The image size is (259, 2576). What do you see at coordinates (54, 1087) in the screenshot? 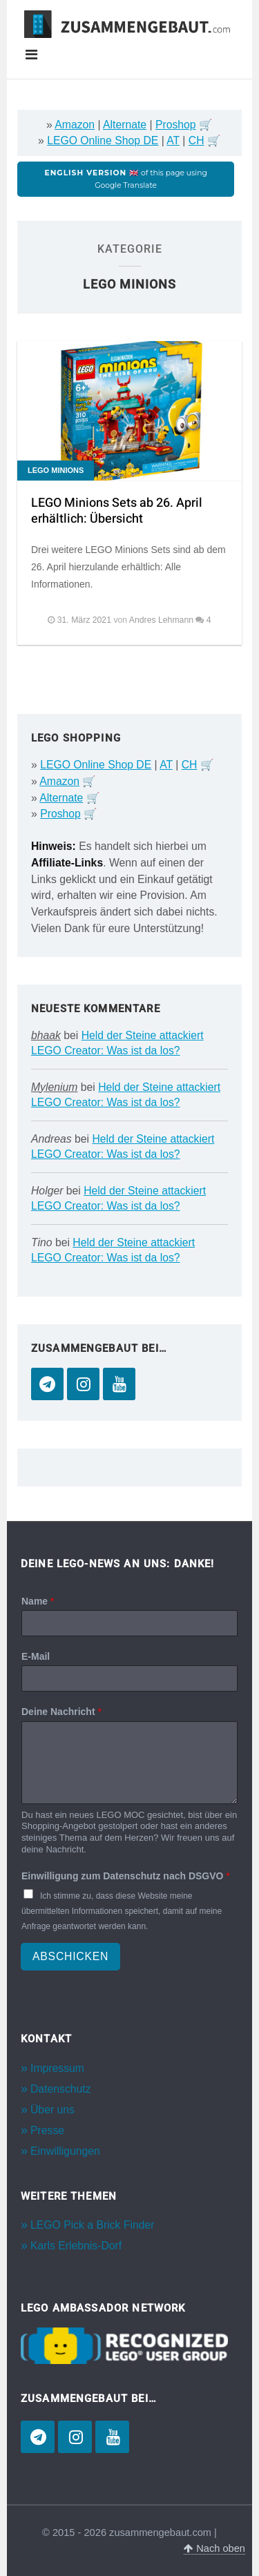
I see `Mylenium` at bounding box center [54, 1087].